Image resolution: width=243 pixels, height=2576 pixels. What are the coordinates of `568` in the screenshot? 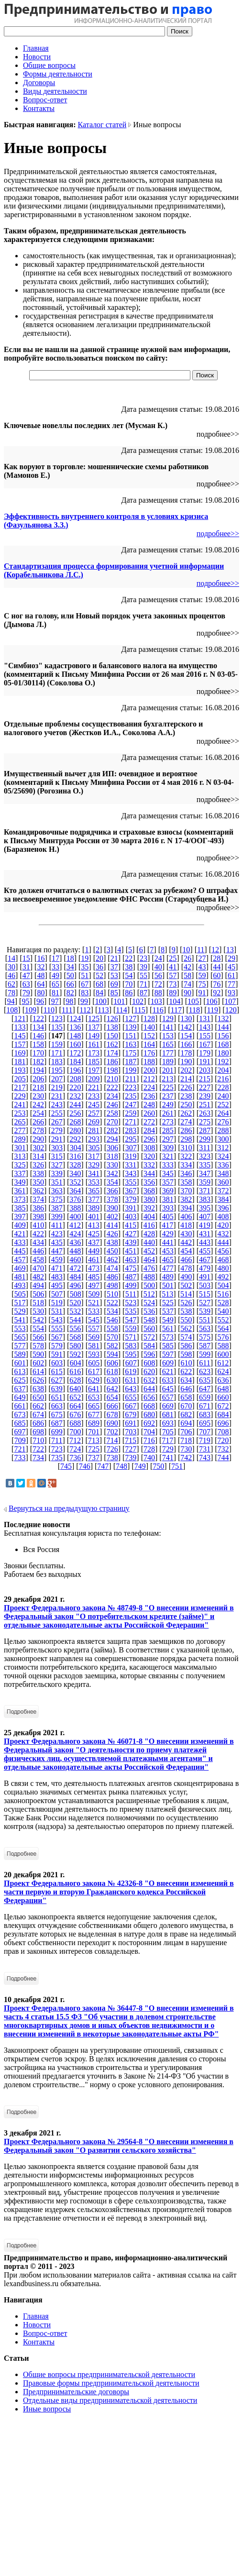 It's located at (75, 1337).